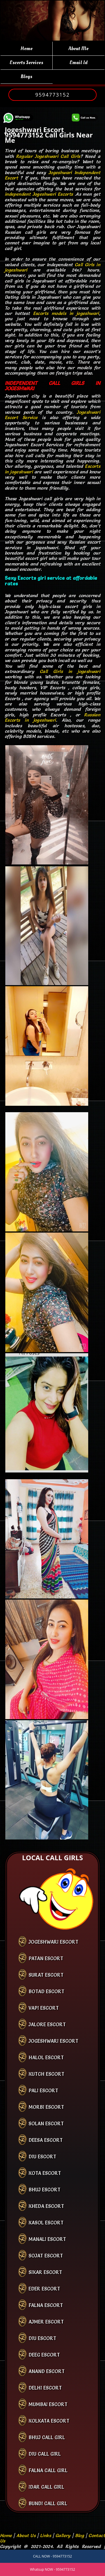 The width and height of the screenshot is (105, 2576). I want to click on Halol Escort, so click(46, 2057).